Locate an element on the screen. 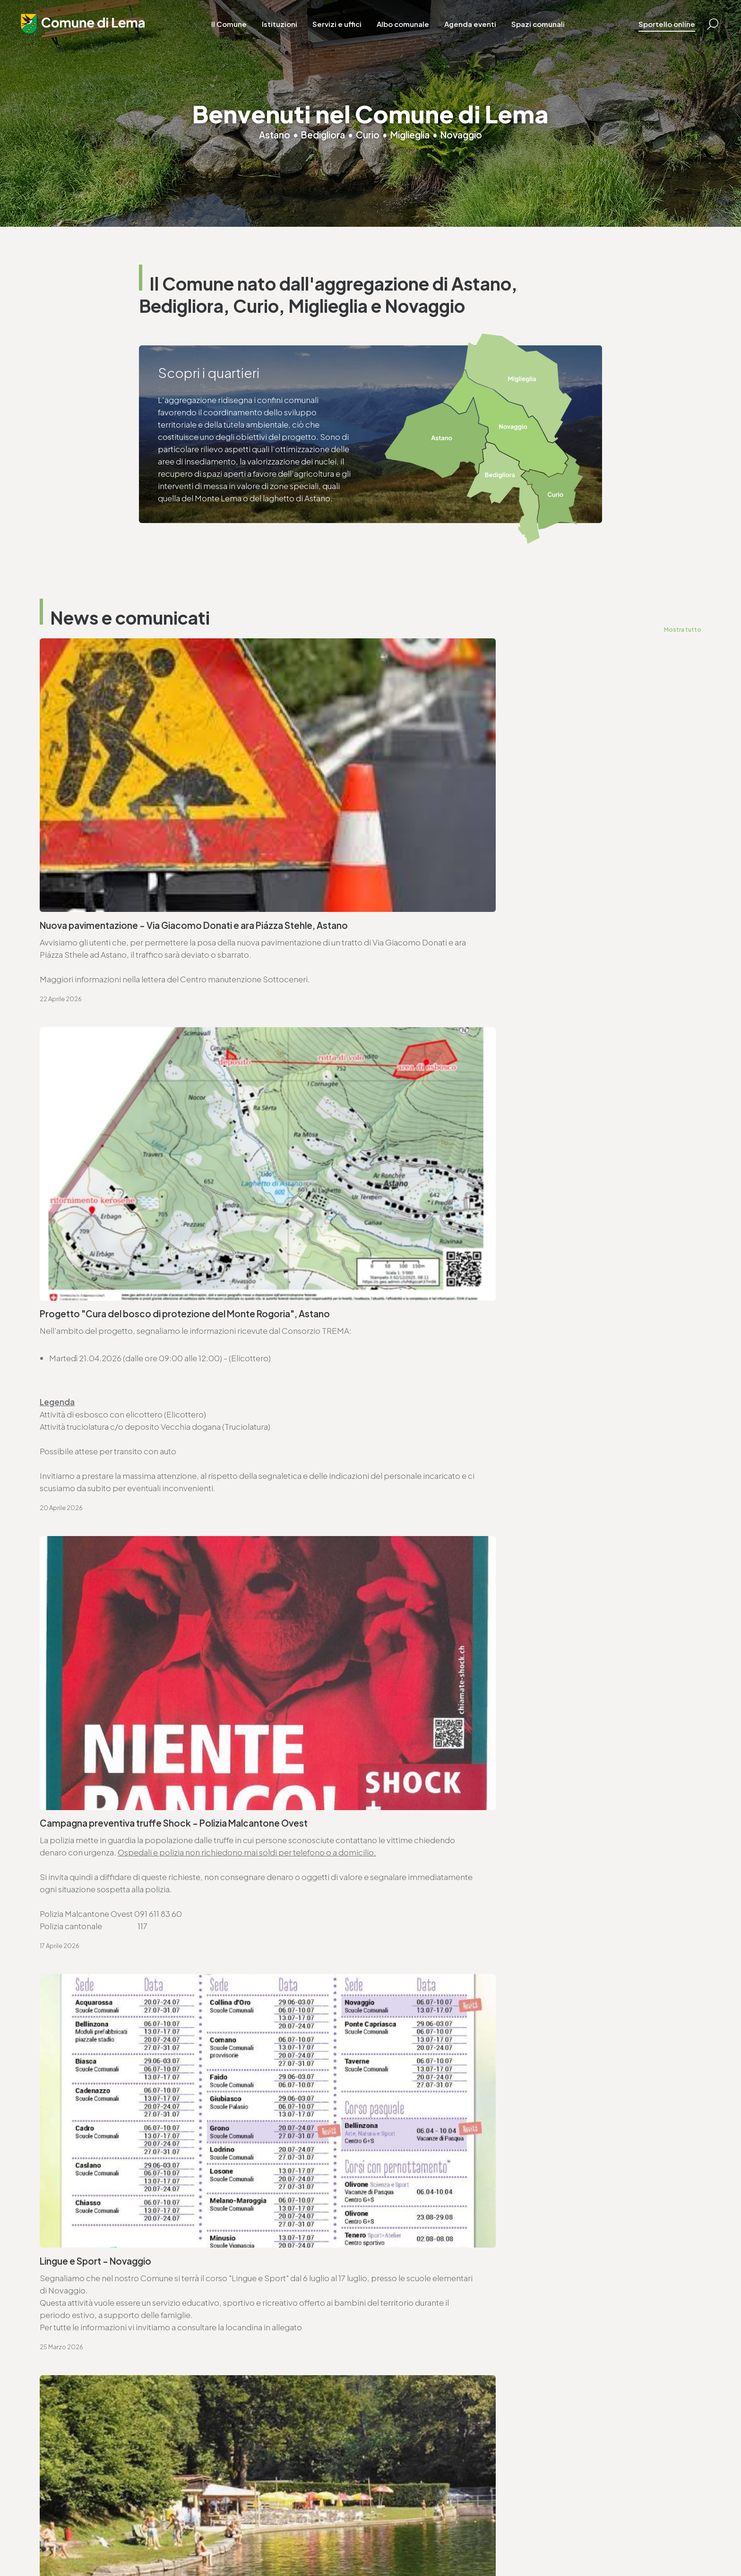 The width and height of the screenshot is (741, 2576). Vai alla pagina is located at coordinates (87, 2050).